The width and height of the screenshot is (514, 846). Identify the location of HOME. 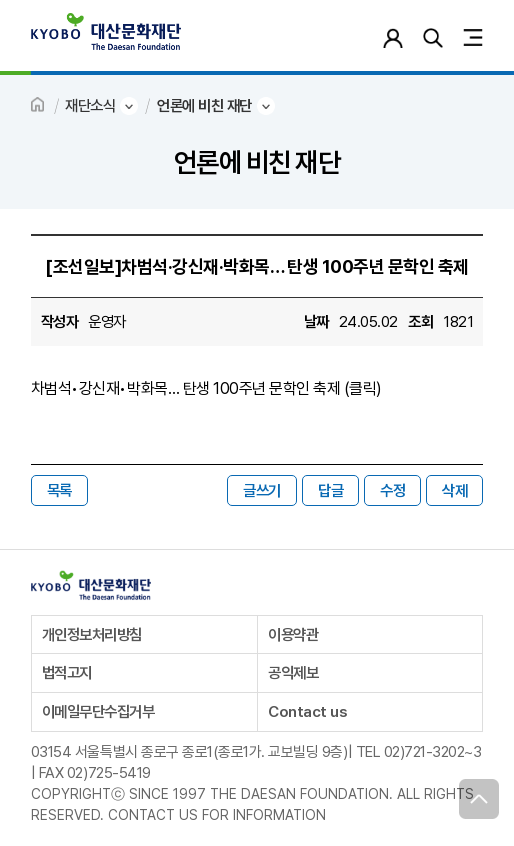
(39, 106).